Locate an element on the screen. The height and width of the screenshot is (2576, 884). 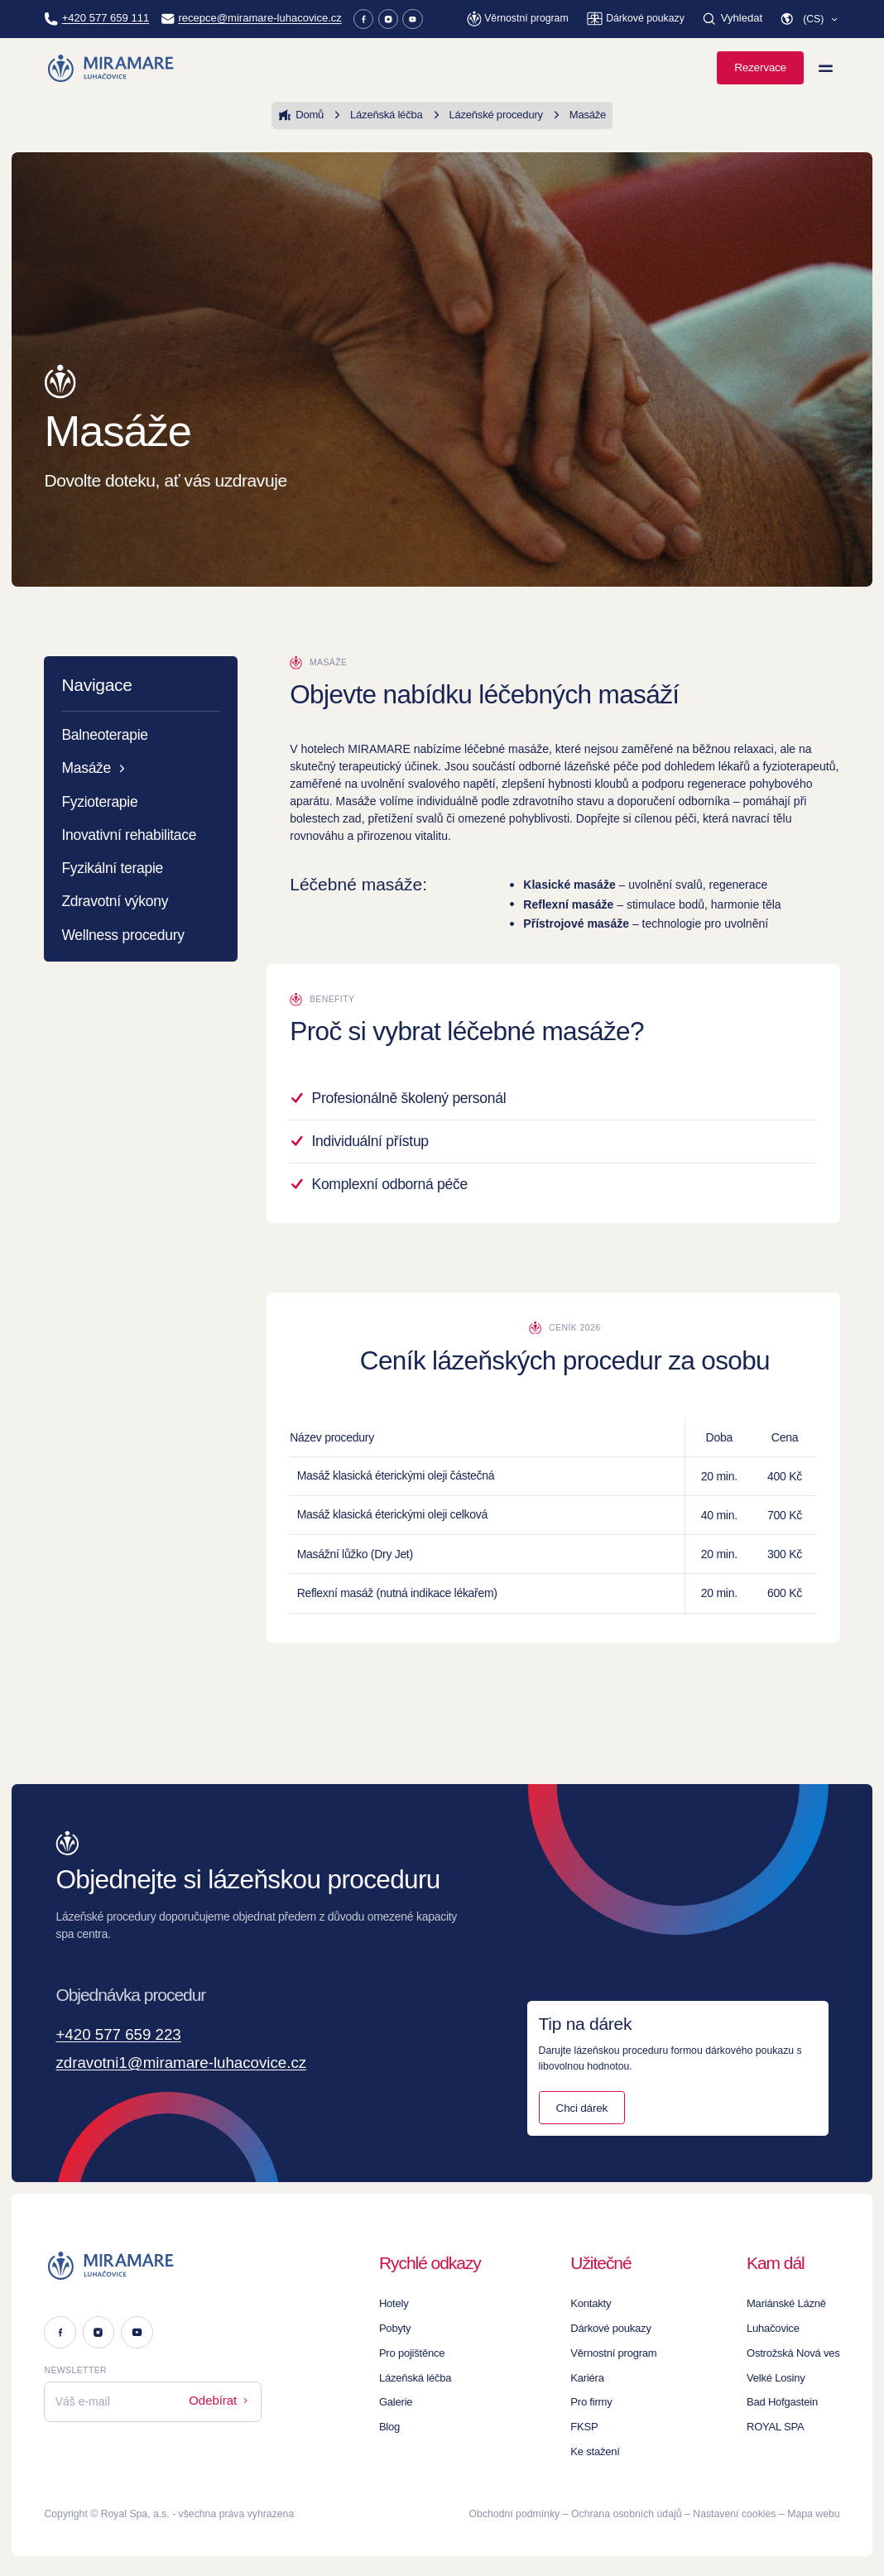
[Homepage] is located at coordinates (111, 68).